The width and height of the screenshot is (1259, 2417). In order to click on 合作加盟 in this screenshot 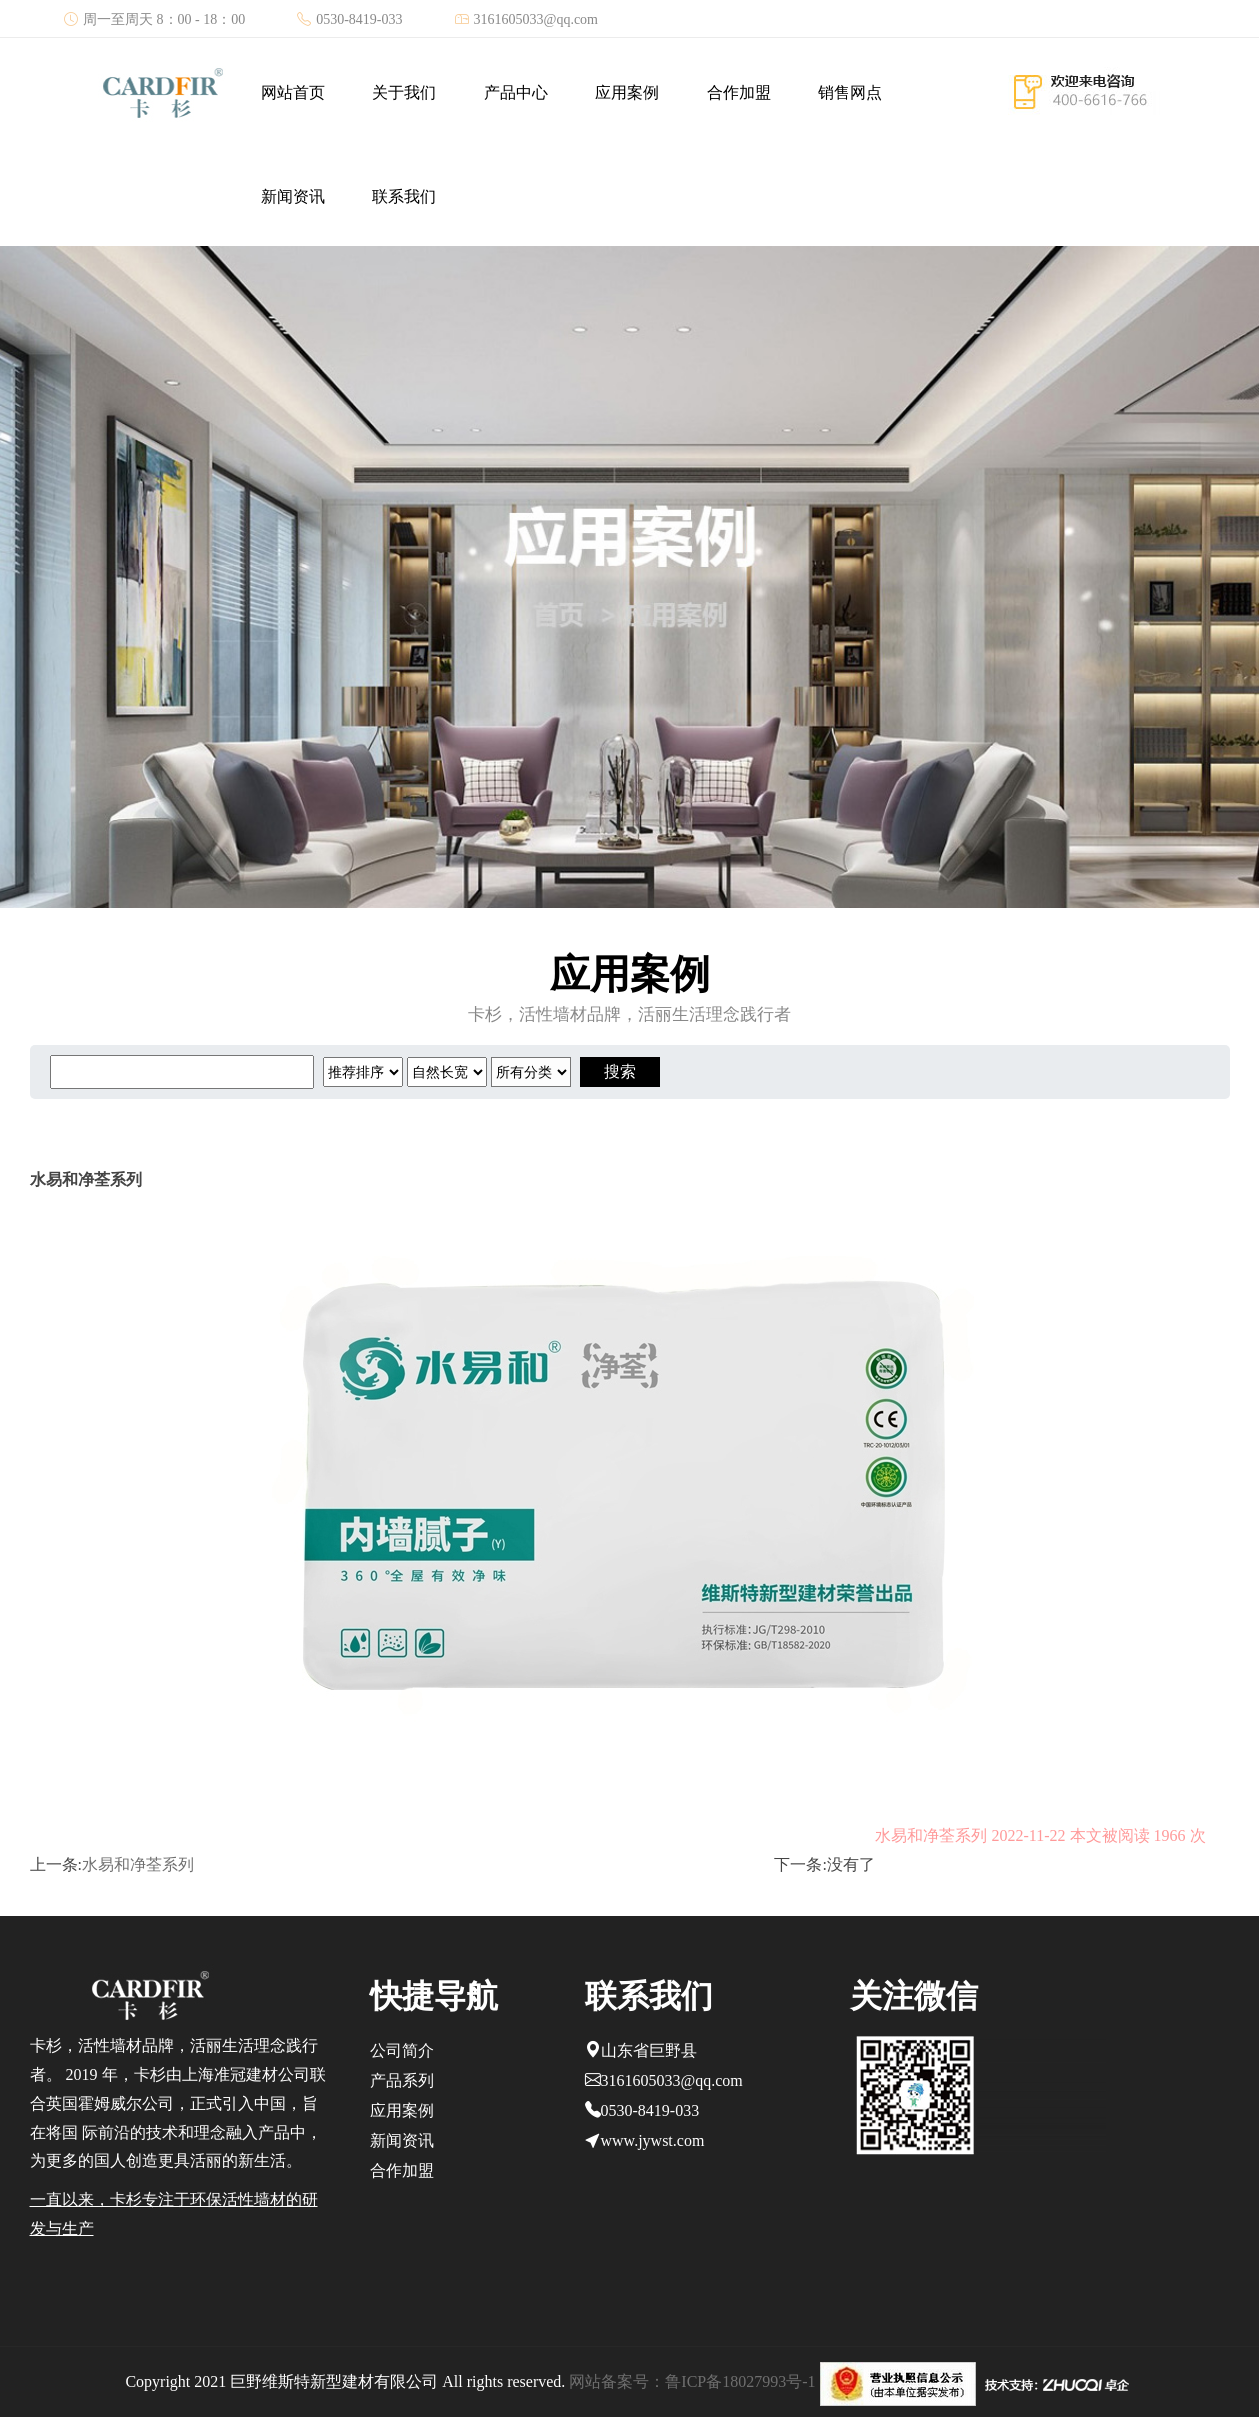, I will do `click(739, 92)`.